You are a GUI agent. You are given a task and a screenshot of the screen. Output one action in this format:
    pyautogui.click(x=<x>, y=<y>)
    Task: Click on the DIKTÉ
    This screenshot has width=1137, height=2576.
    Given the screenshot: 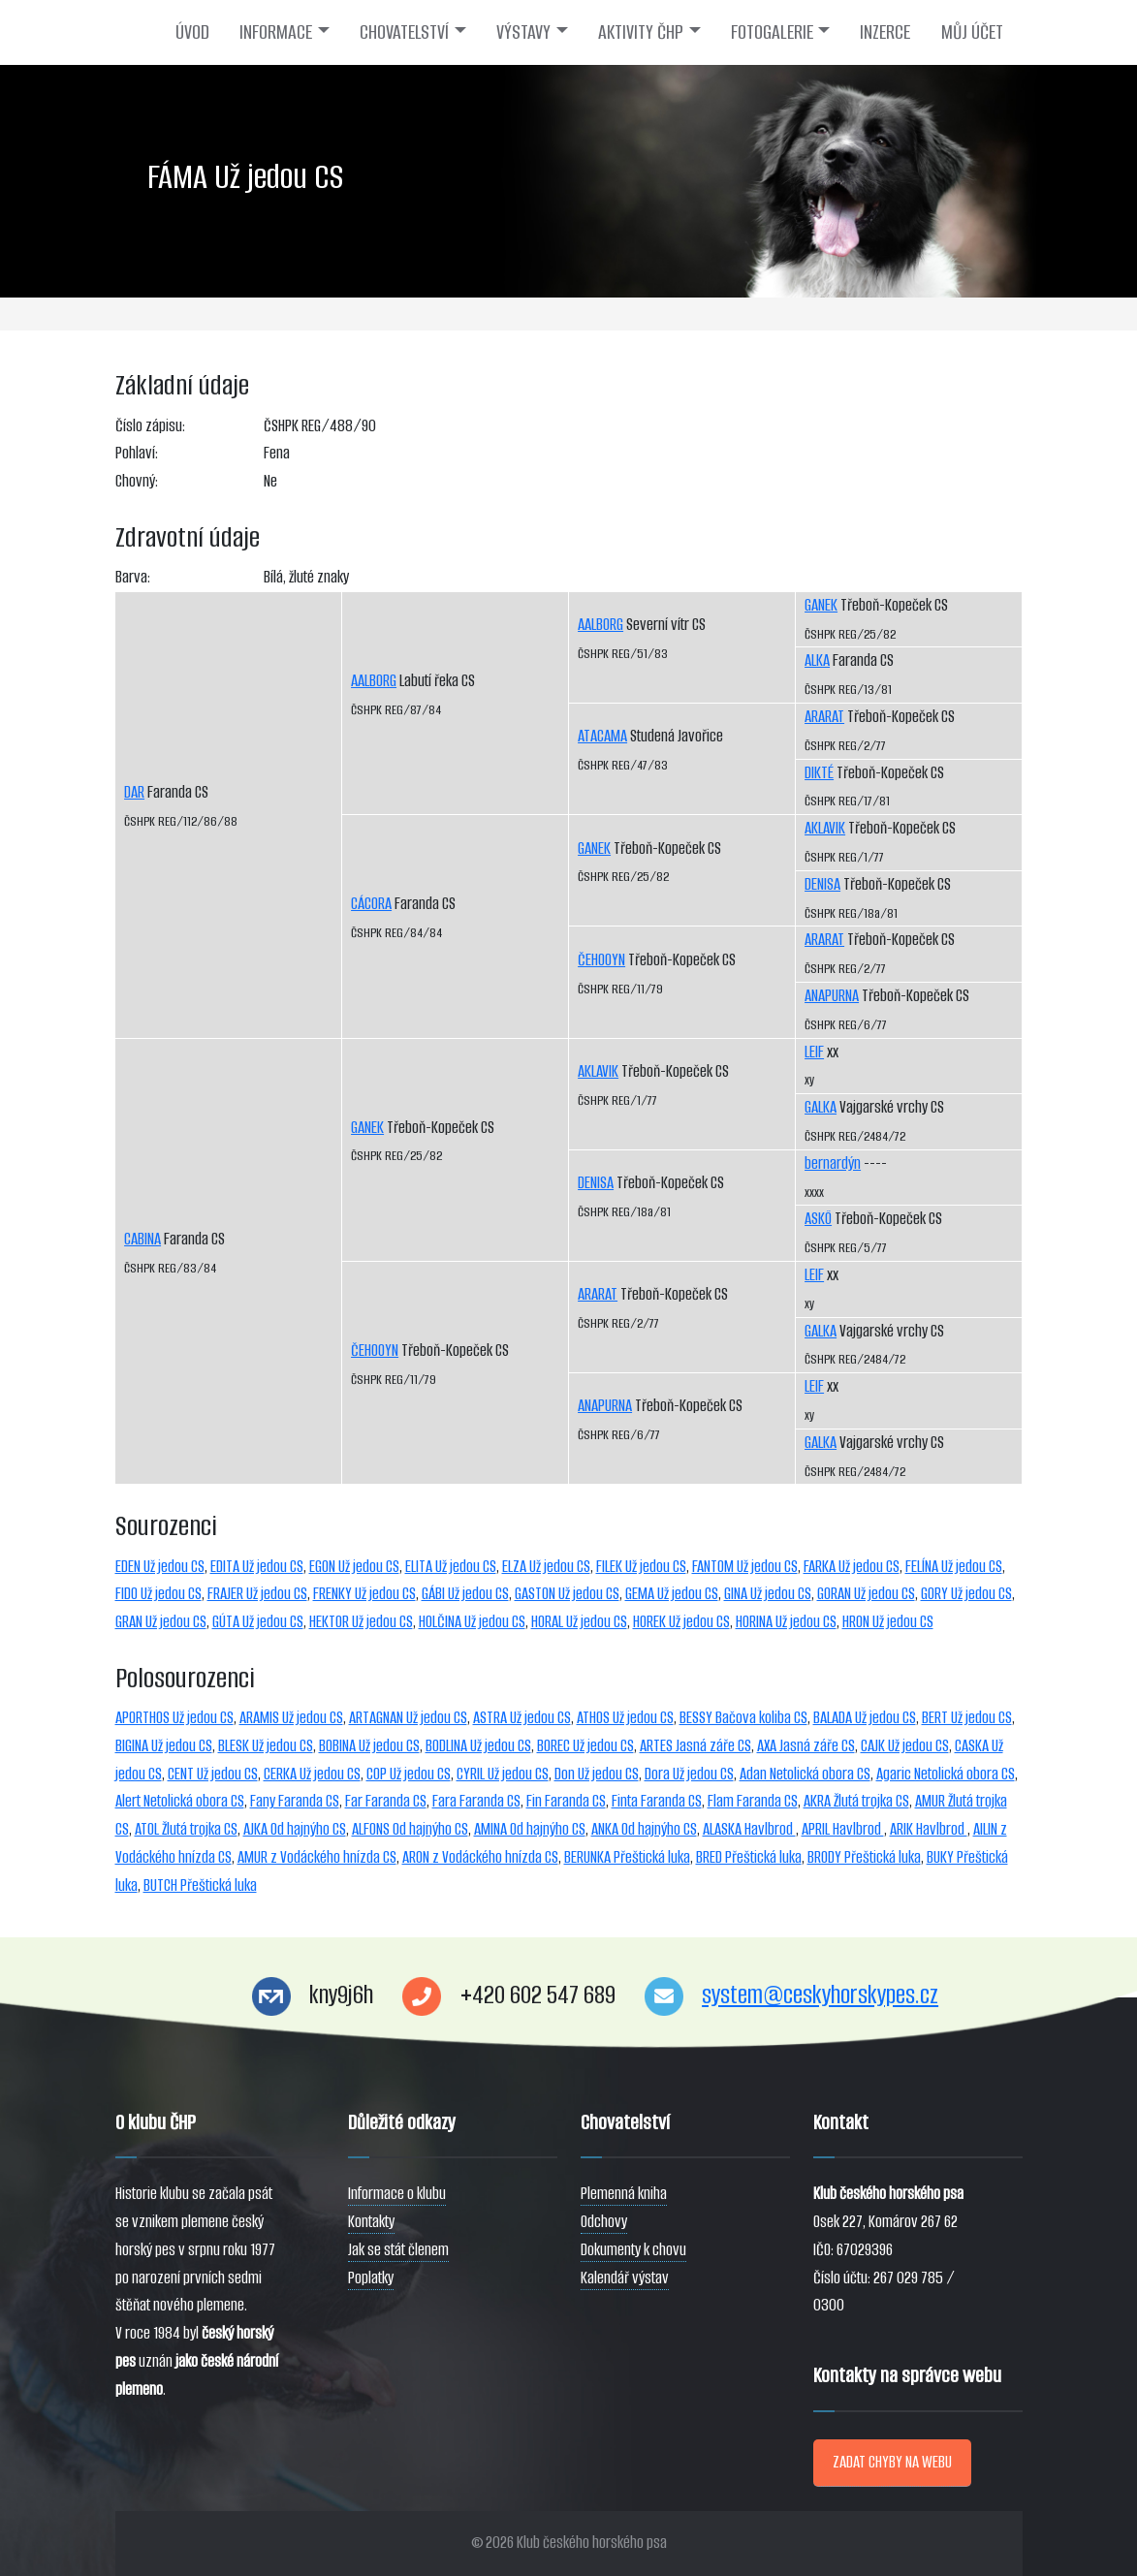 What is the action you would take?
    pyautogui.click(x=819, y=773)
    